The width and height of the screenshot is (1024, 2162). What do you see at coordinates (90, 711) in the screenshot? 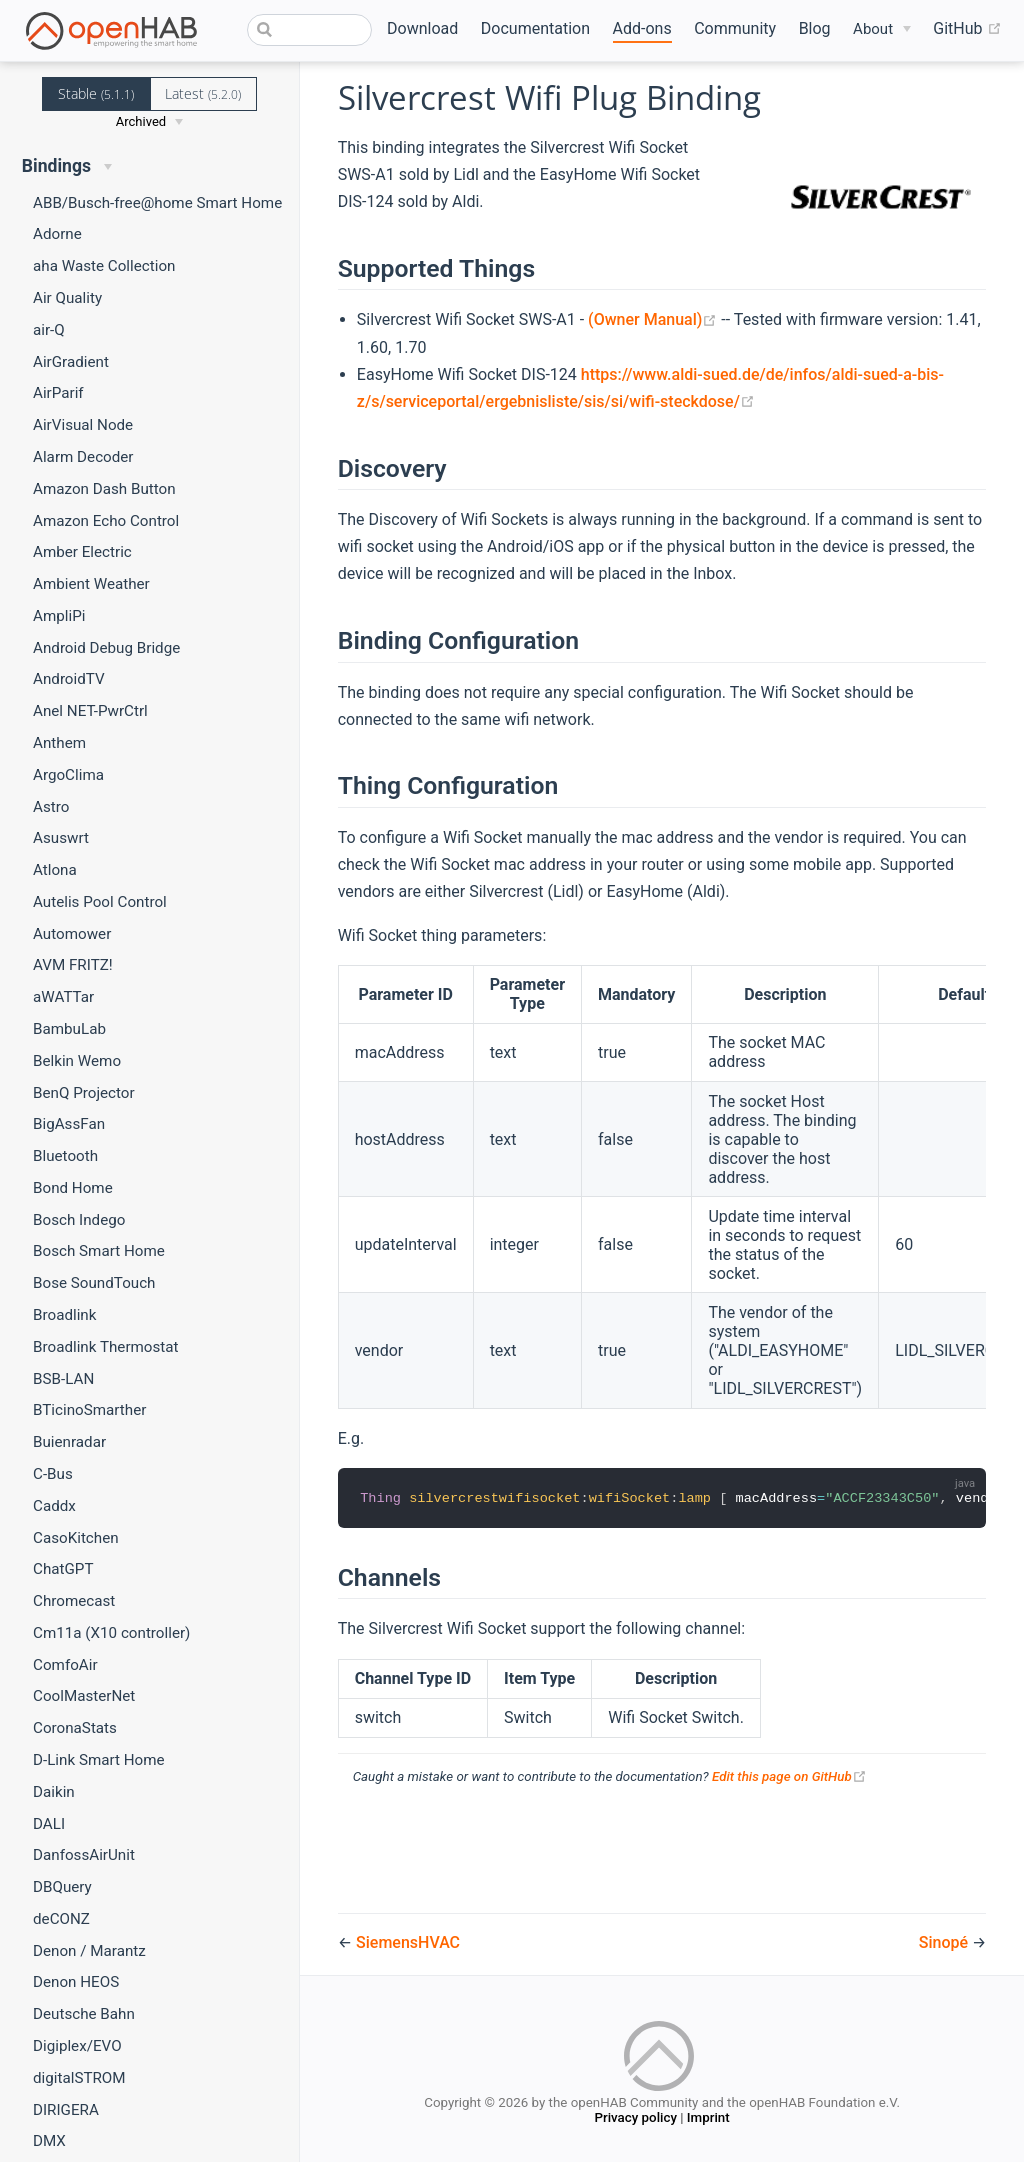
I see `Anel NET-PwrCtrl` at bounding box center [90, 711].